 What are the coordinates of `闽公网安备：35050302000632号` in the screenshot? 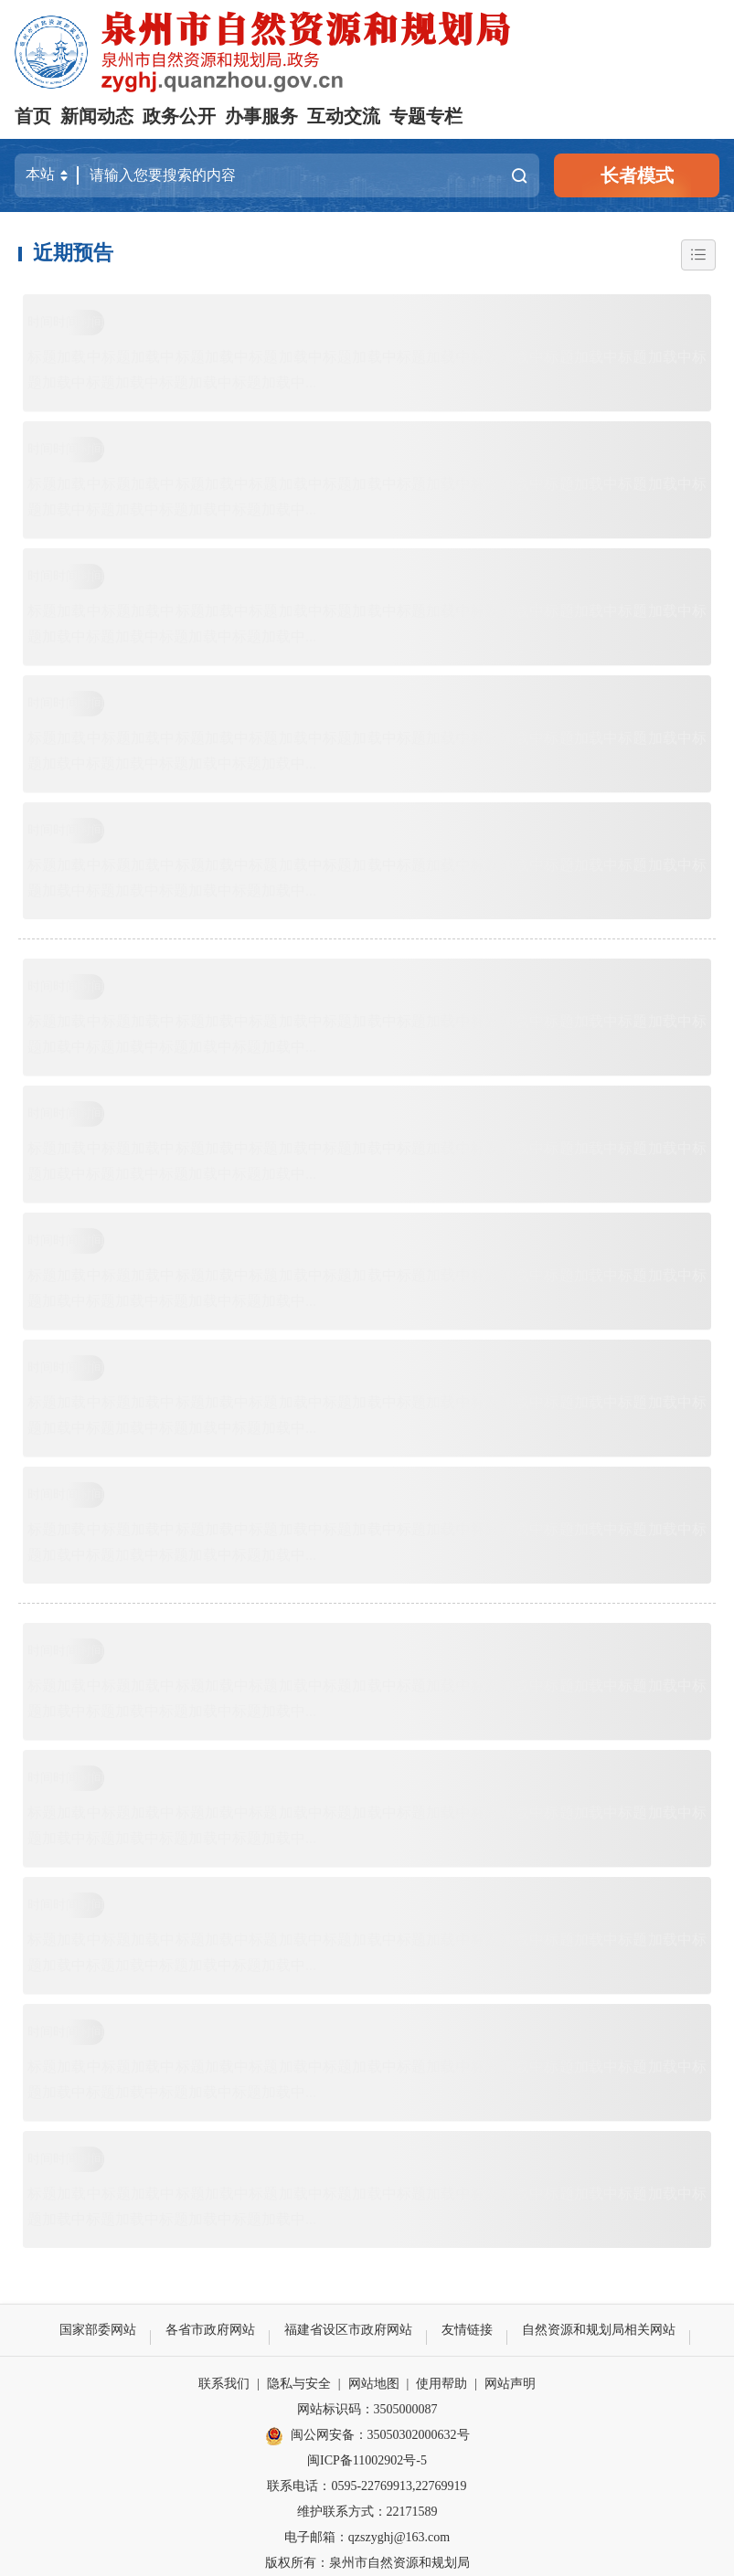 It's located at (367, 2436).